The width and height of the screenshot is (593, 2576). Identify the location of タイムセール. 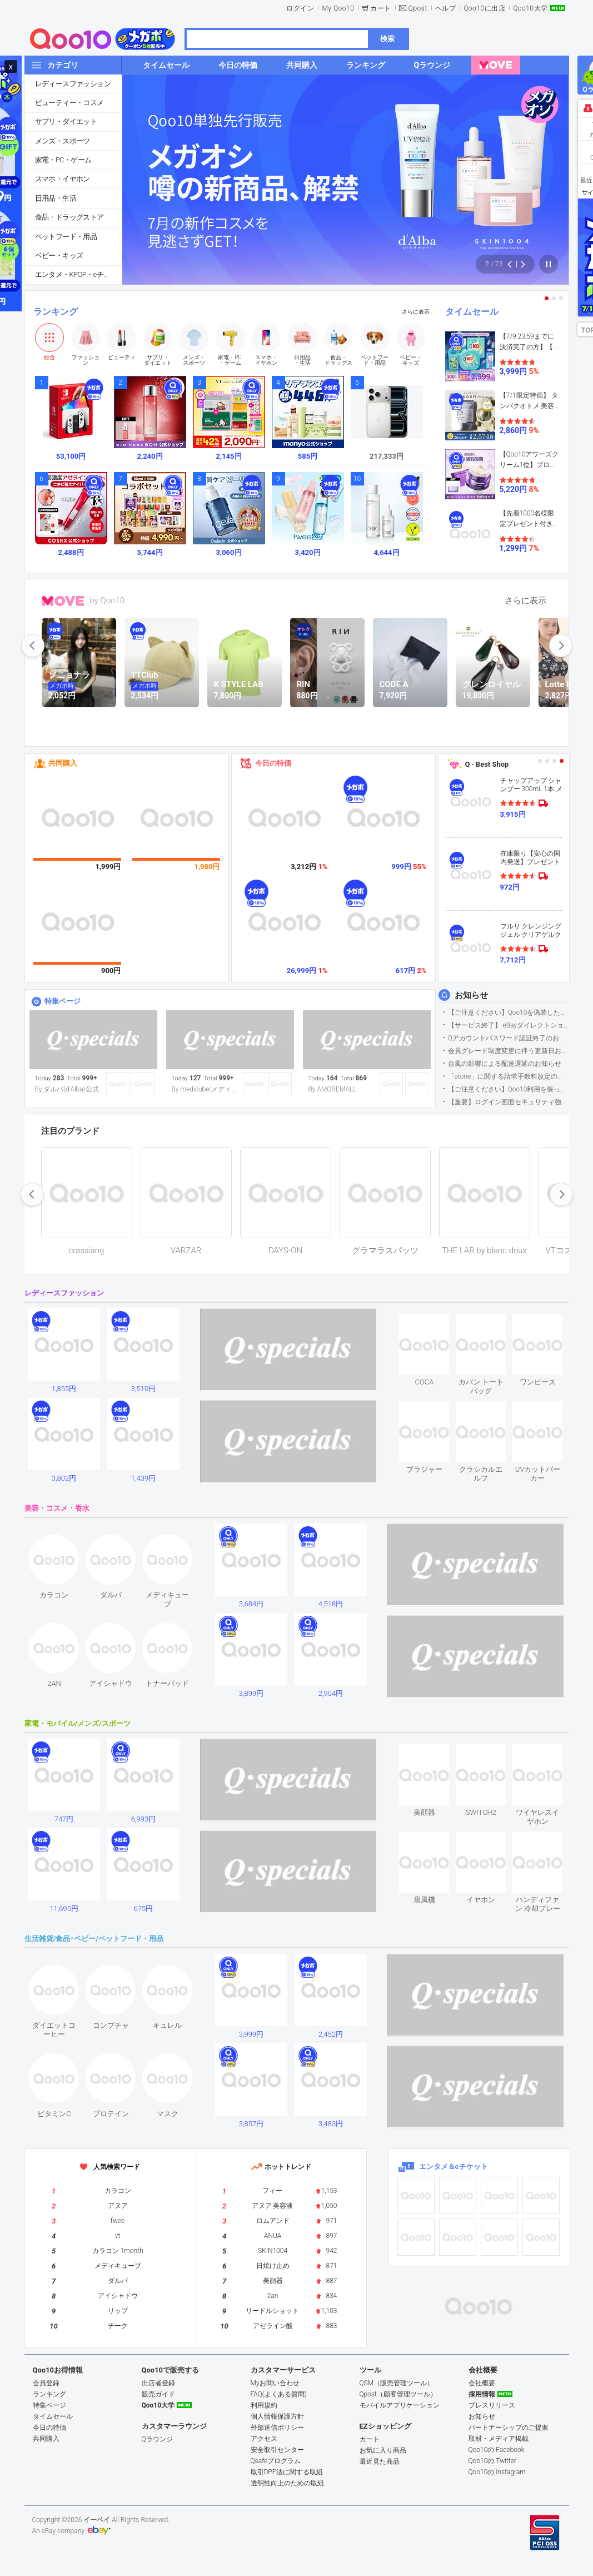
(472, 311).